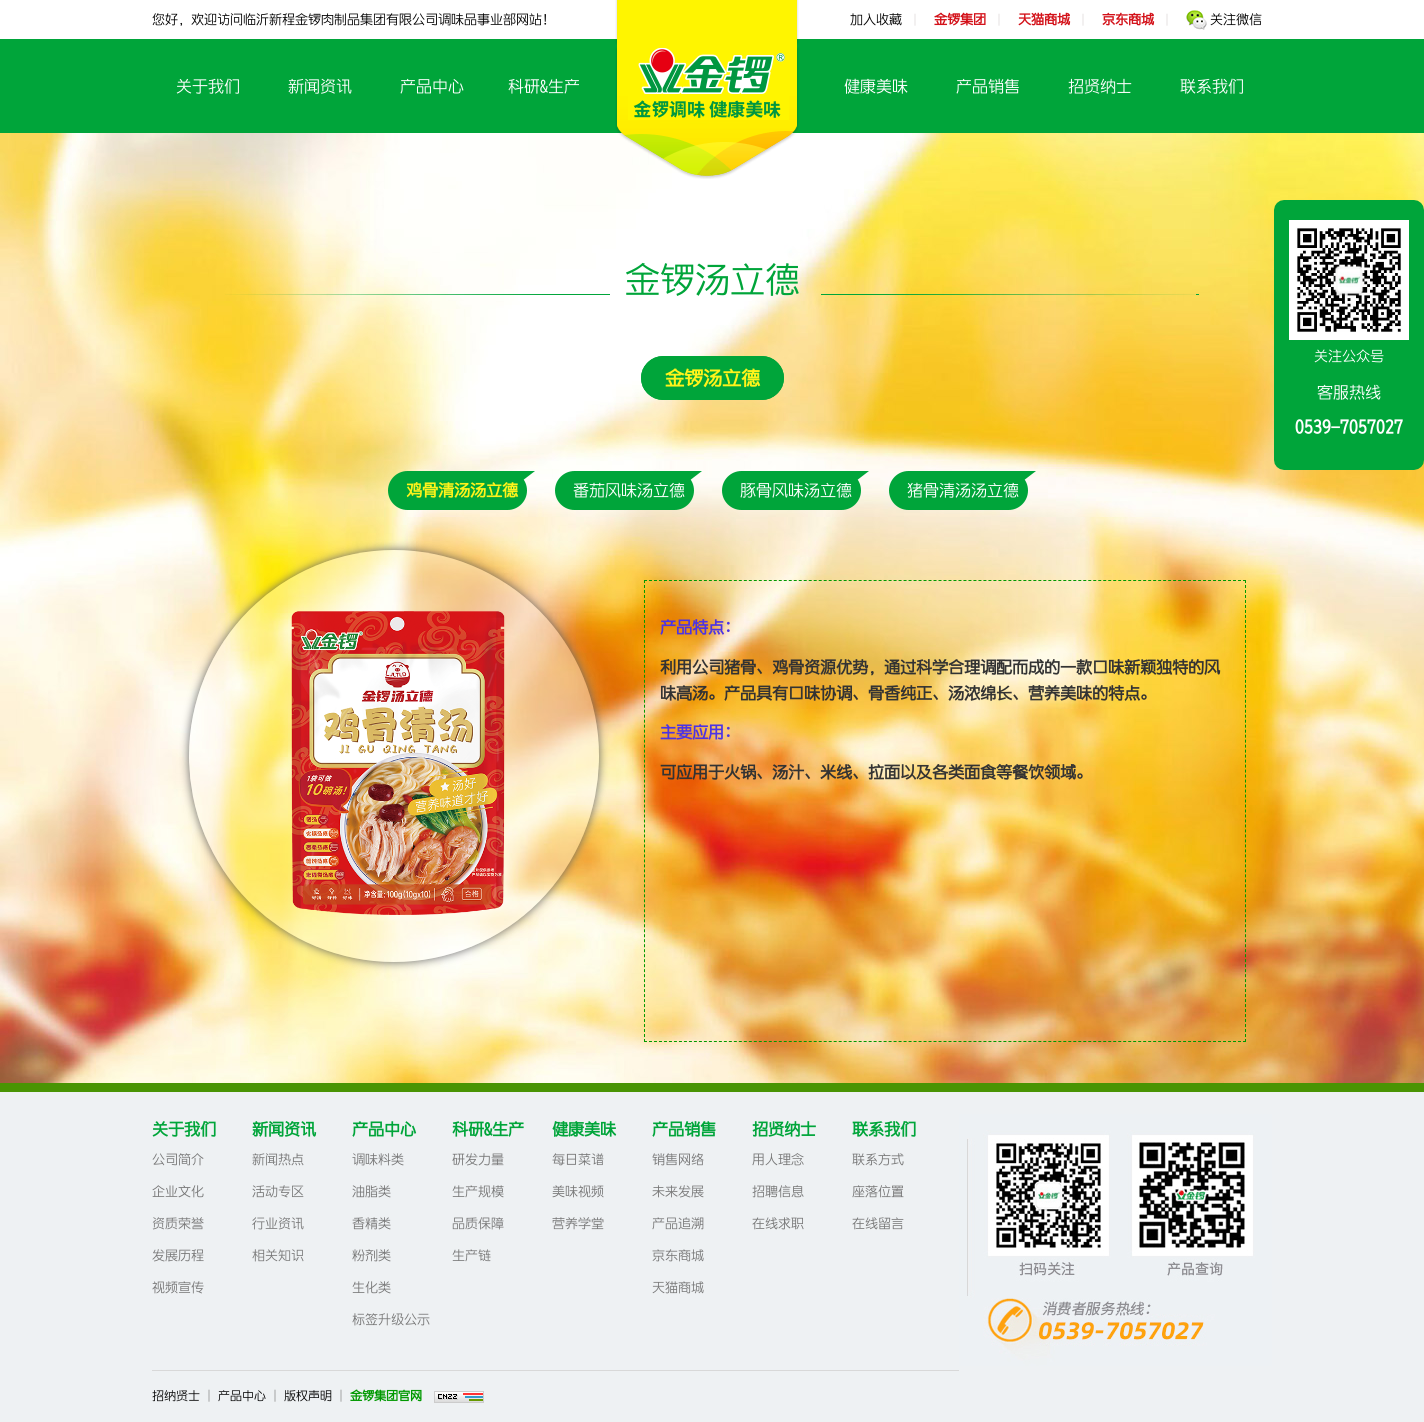  Describe the element at coordinates (278, 1223) in the screenshot. I see `行业资讯` at that location.